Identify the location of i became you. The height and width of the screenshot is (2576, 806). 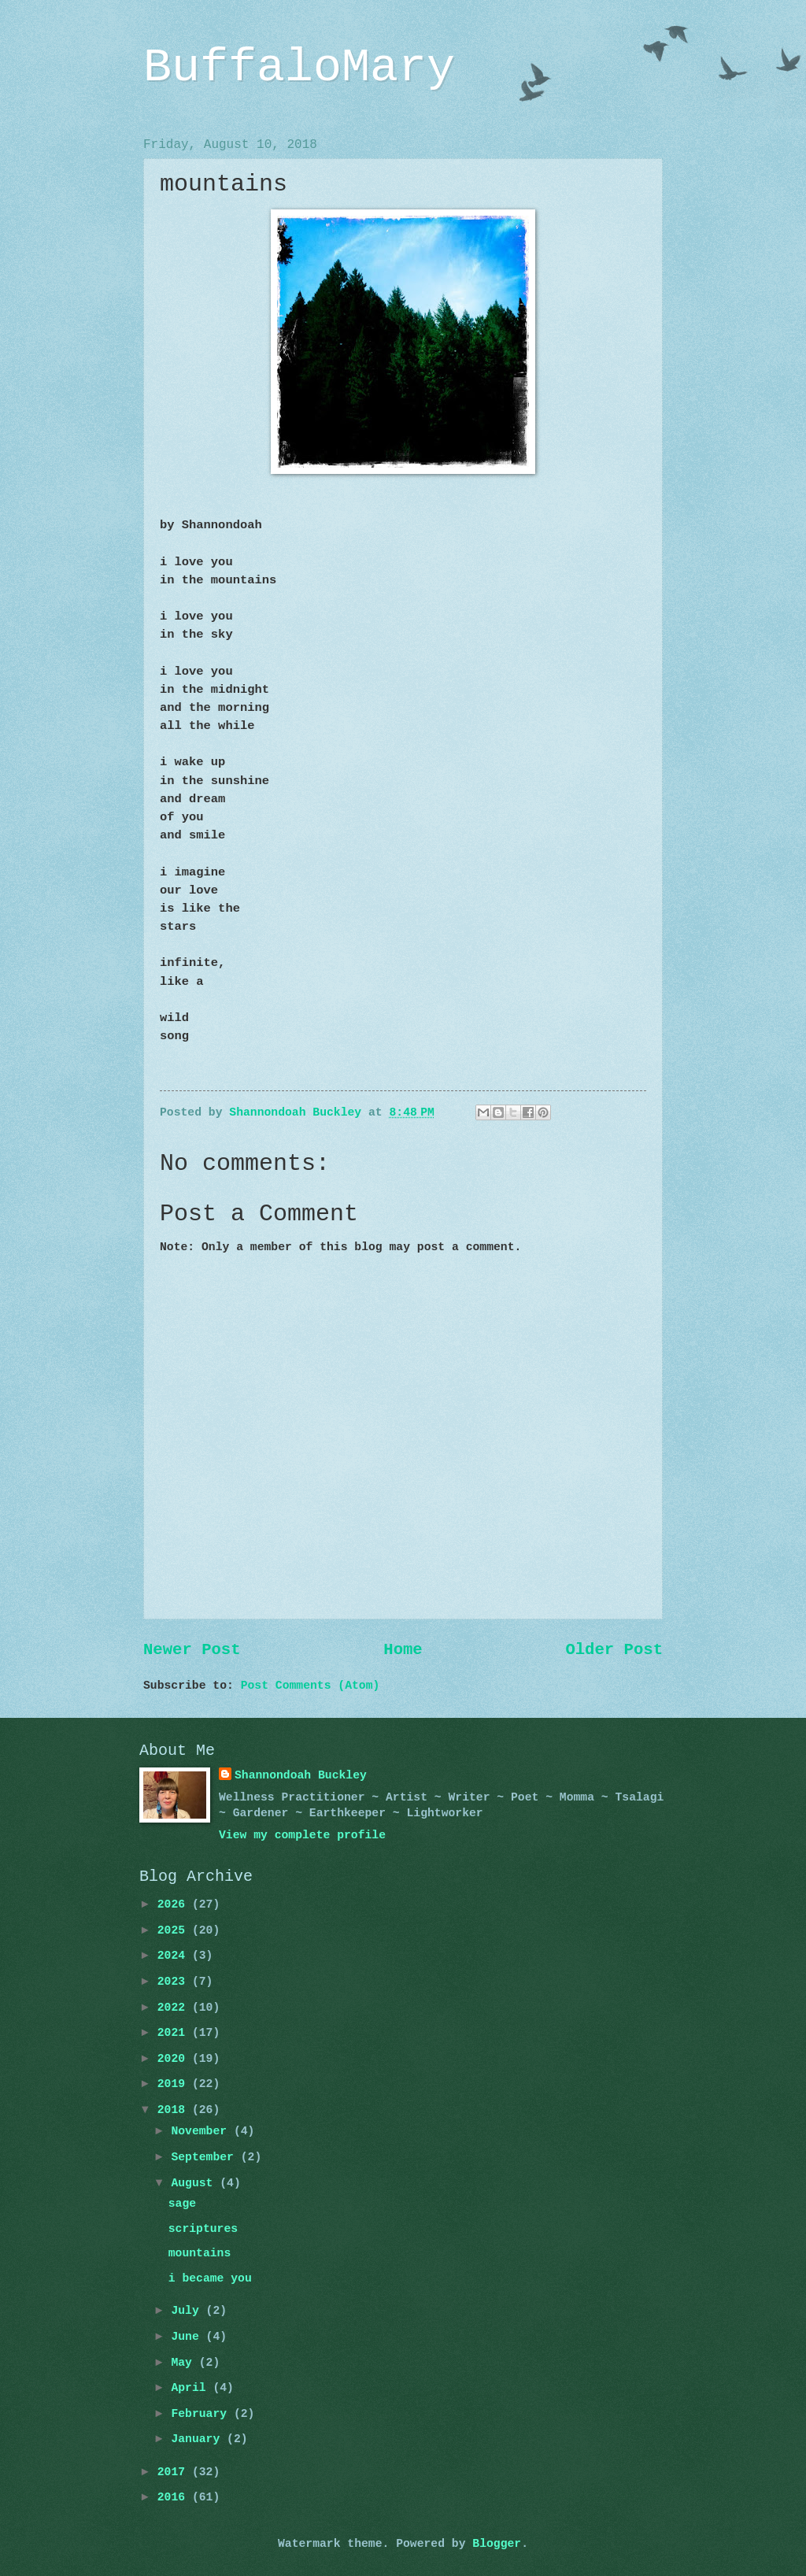
(210, 2278).